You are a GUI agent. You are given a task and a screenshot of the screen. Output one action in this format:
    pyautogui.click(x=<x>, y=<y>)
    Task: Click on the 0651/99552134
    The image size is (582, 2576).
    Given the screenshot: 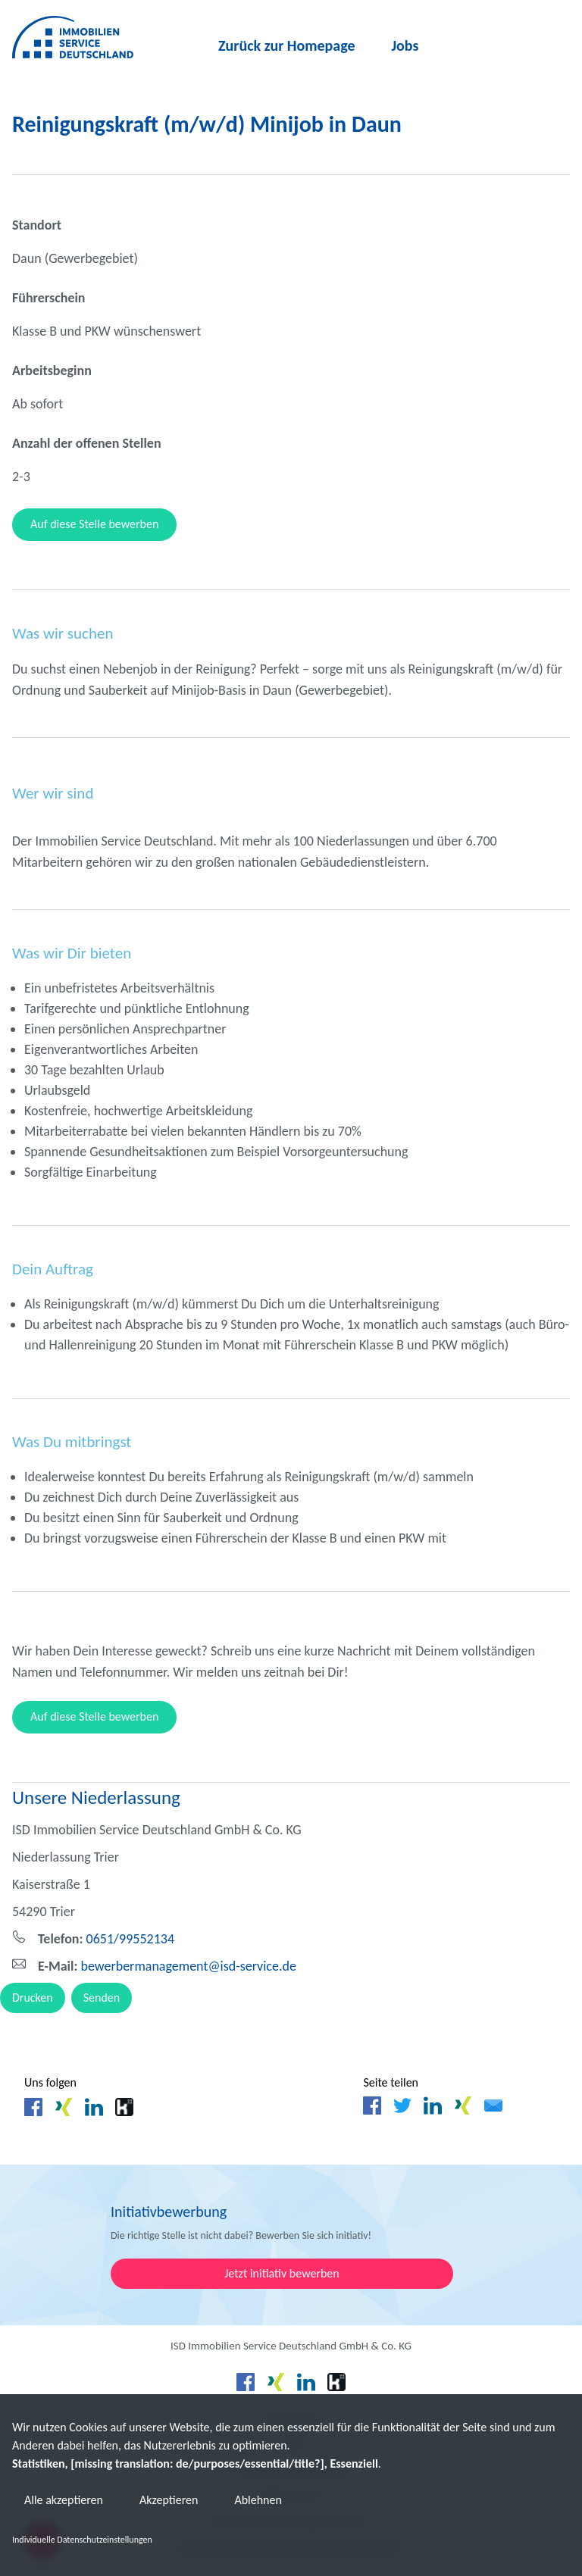 What is the action you would take?
    pyautogui.click(x=106, y=1938)
    